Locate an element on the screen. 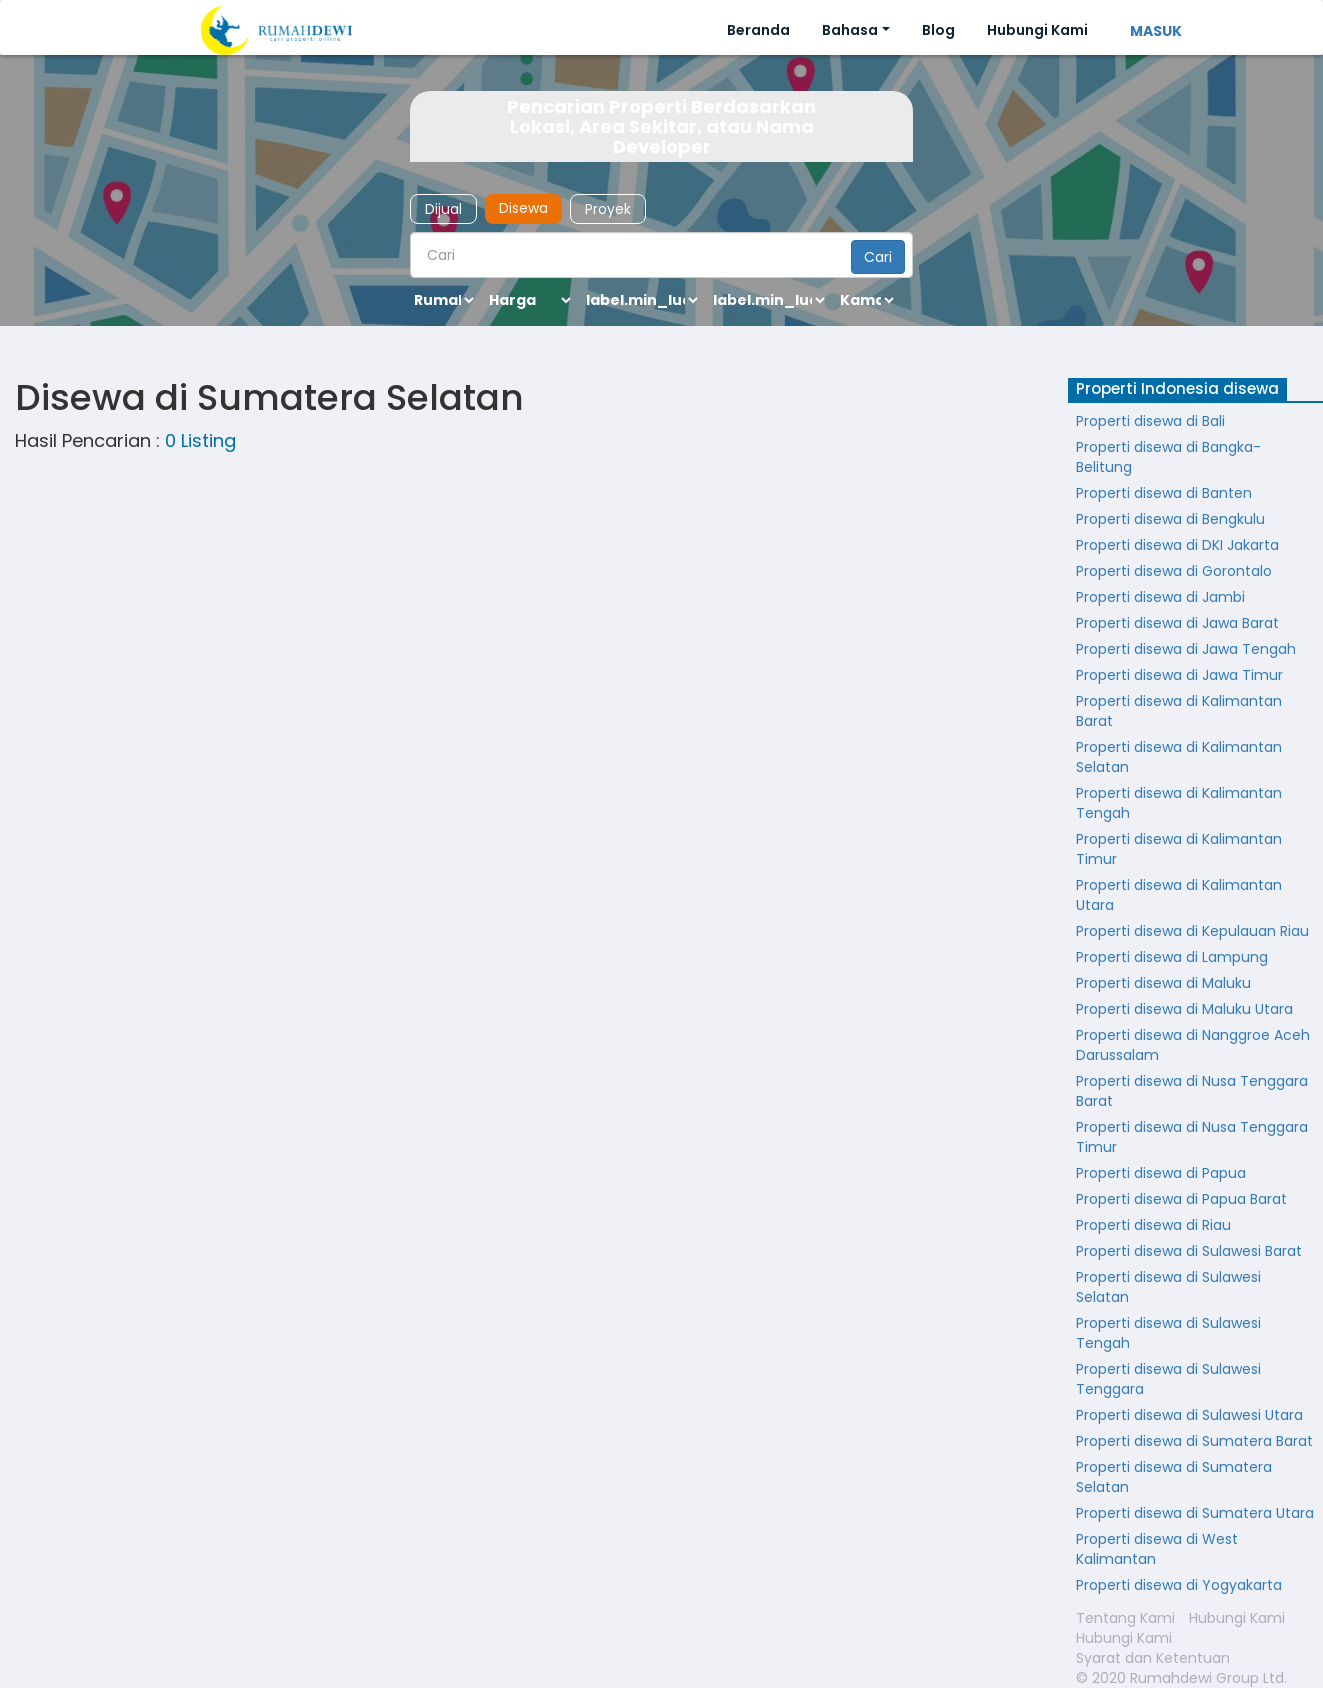 Image resolution: width=1323 pixels, height=1688 pixels. Properti disewa di Yogyakarta is located at coordinates (1179, 1585).